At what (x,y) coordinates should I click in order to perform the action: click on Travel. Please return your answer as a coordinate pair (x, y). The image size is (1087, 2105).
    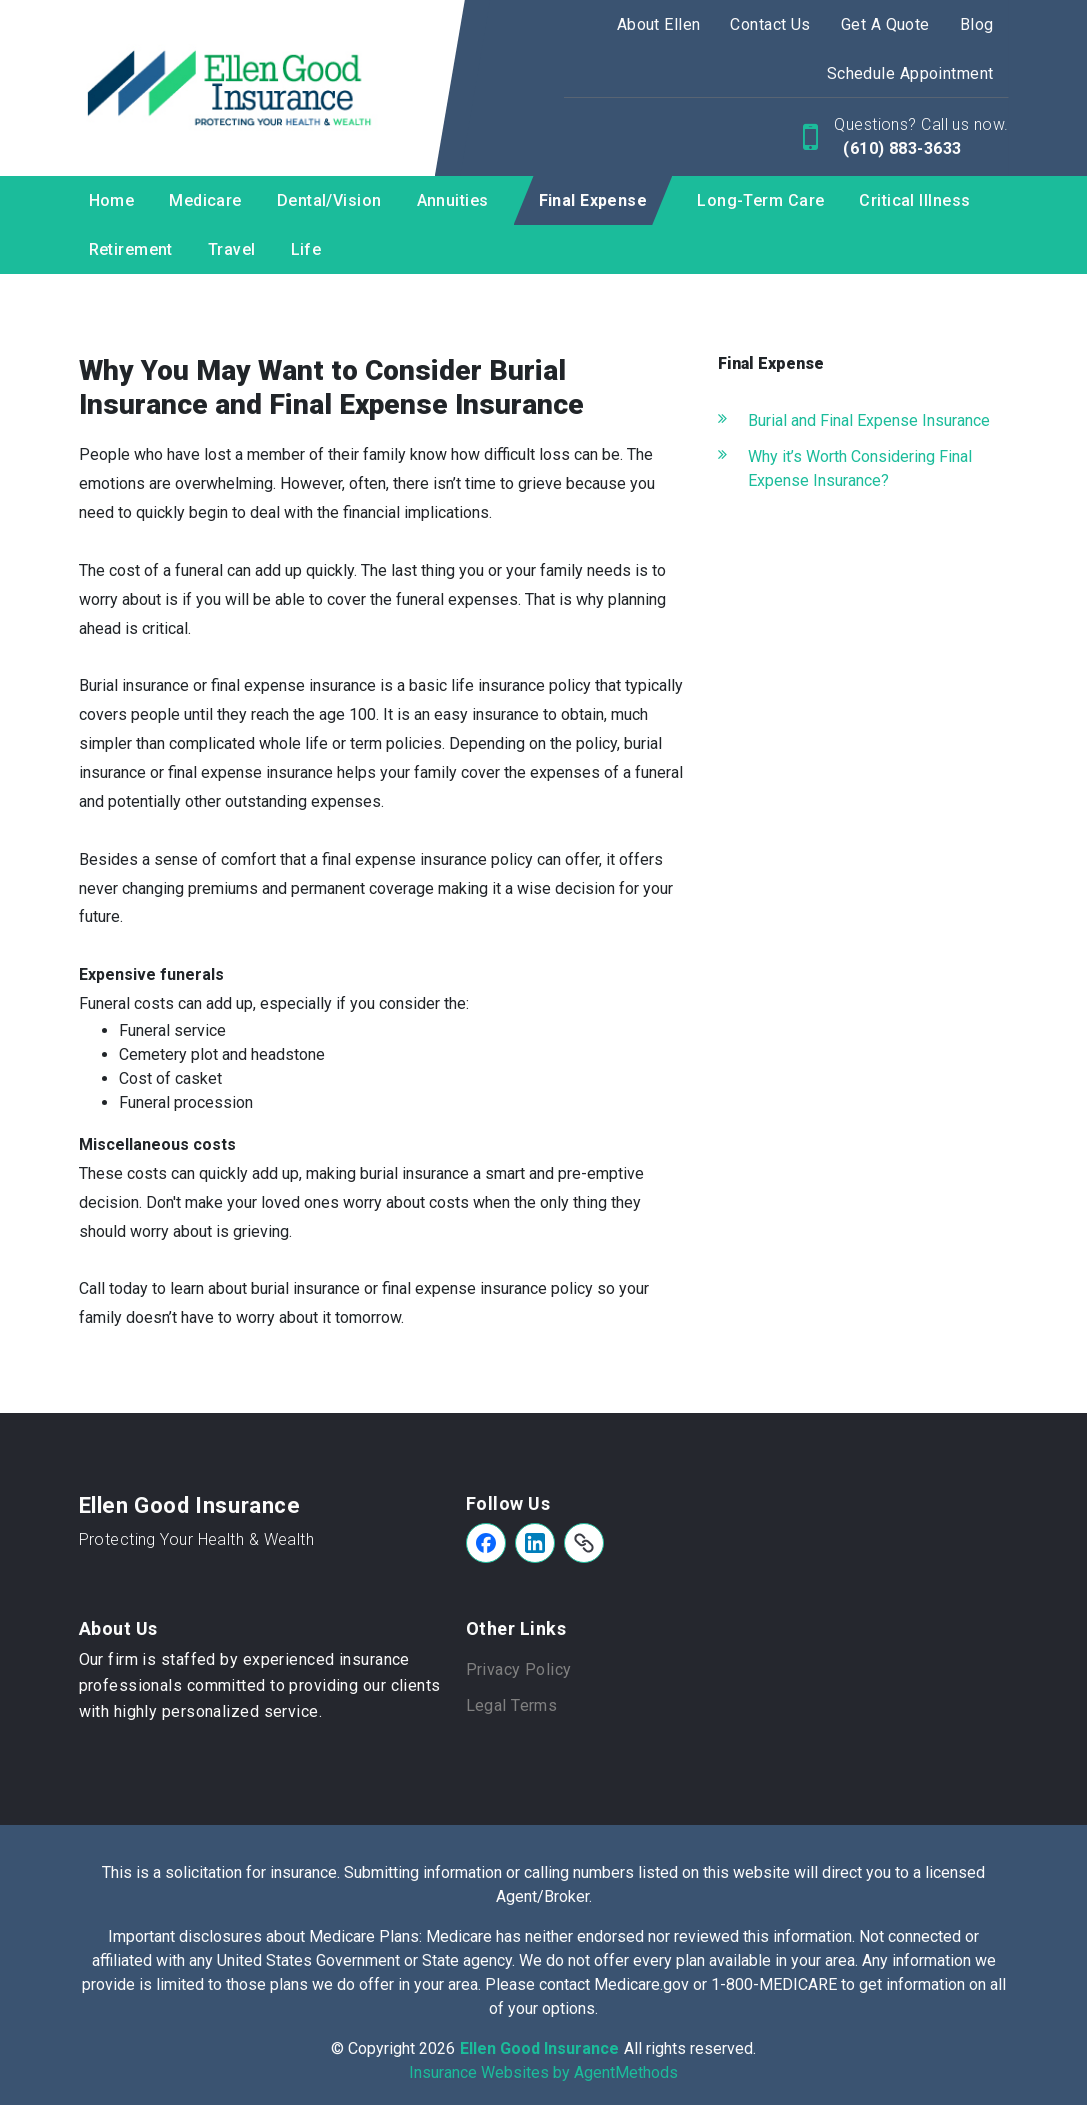
    Looking at the image, I should click on (232, 249).